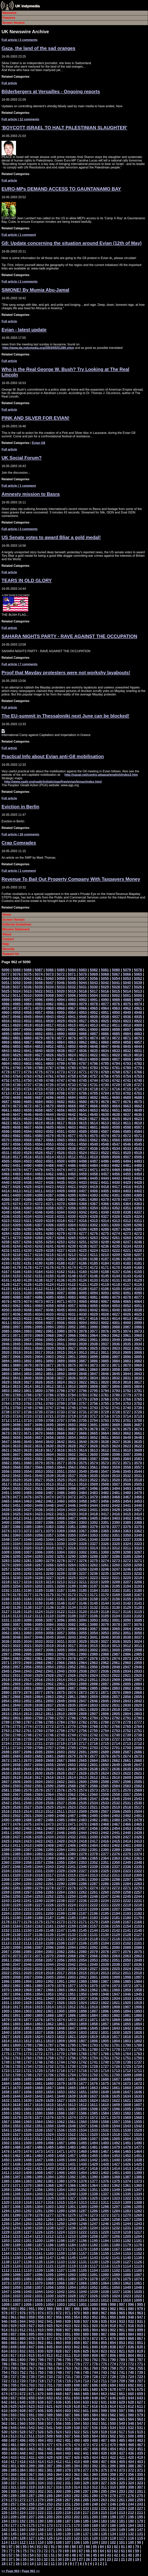 Image resolution: width=148 pixels, height=2576 pixels. I want to click on 4769, so click(105, 1072).